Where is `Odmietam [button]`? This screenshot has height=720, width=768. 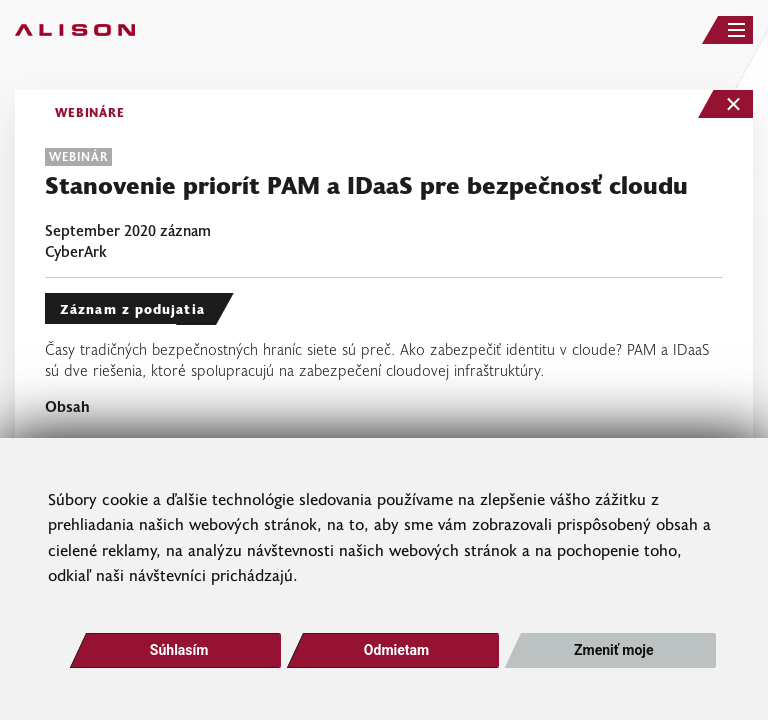
Odmietam [button] is located at coordinates (396, 650).